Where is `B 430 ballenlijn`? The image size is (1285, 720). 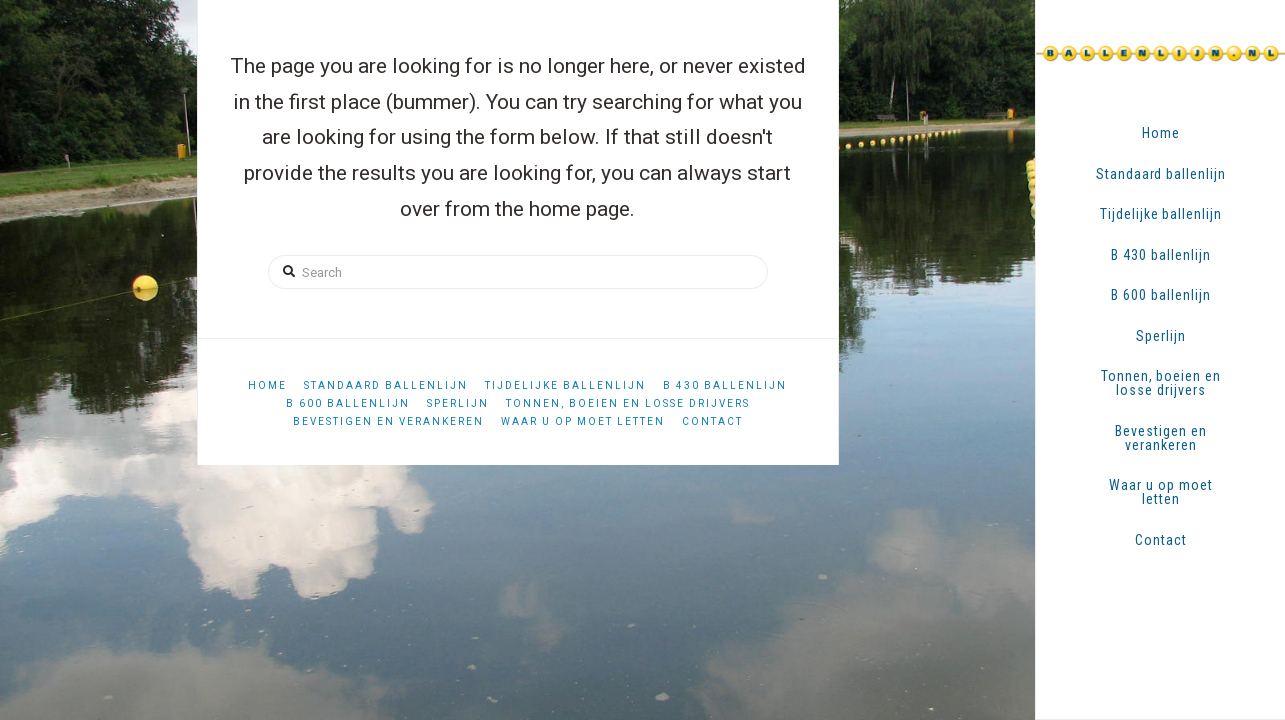 B 430 ballenlijn is located at coordinates (725, 385).